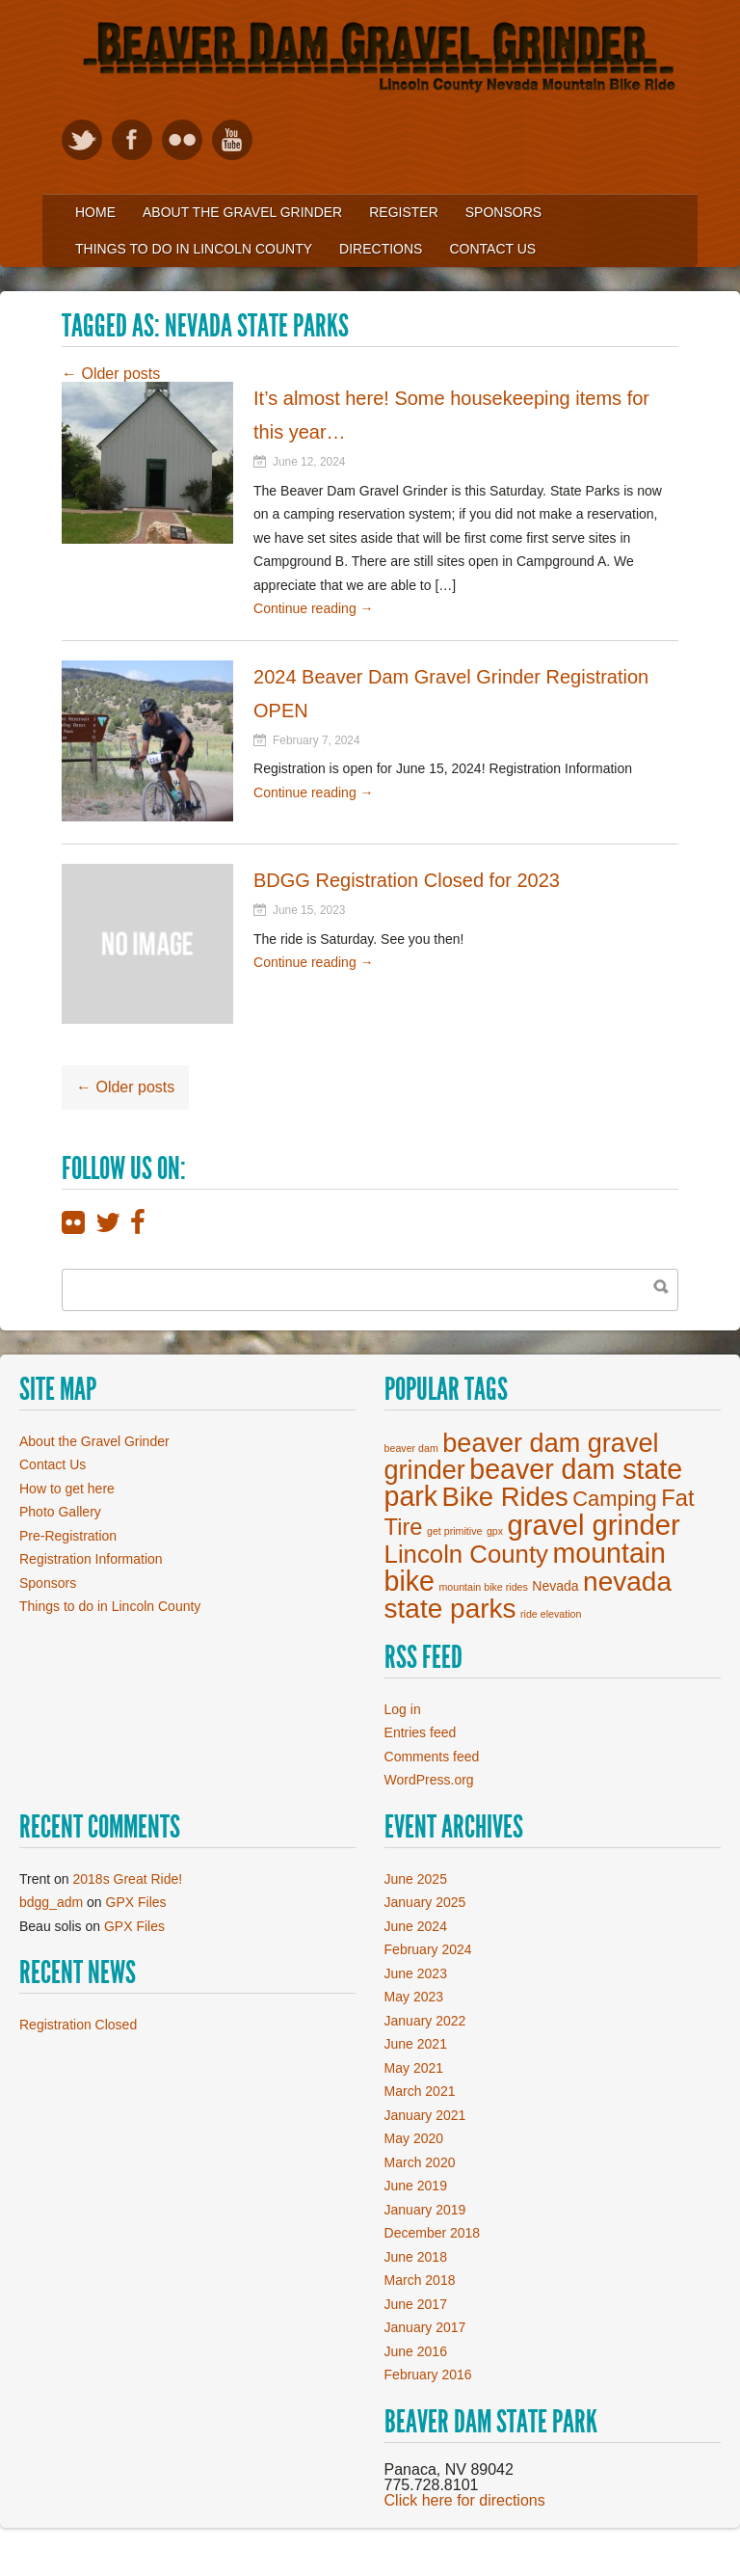  Describe the element at coordinates (550, 1614) in the screenshot. I see `ride elevation [ride elevation (1 item)]` at that location.